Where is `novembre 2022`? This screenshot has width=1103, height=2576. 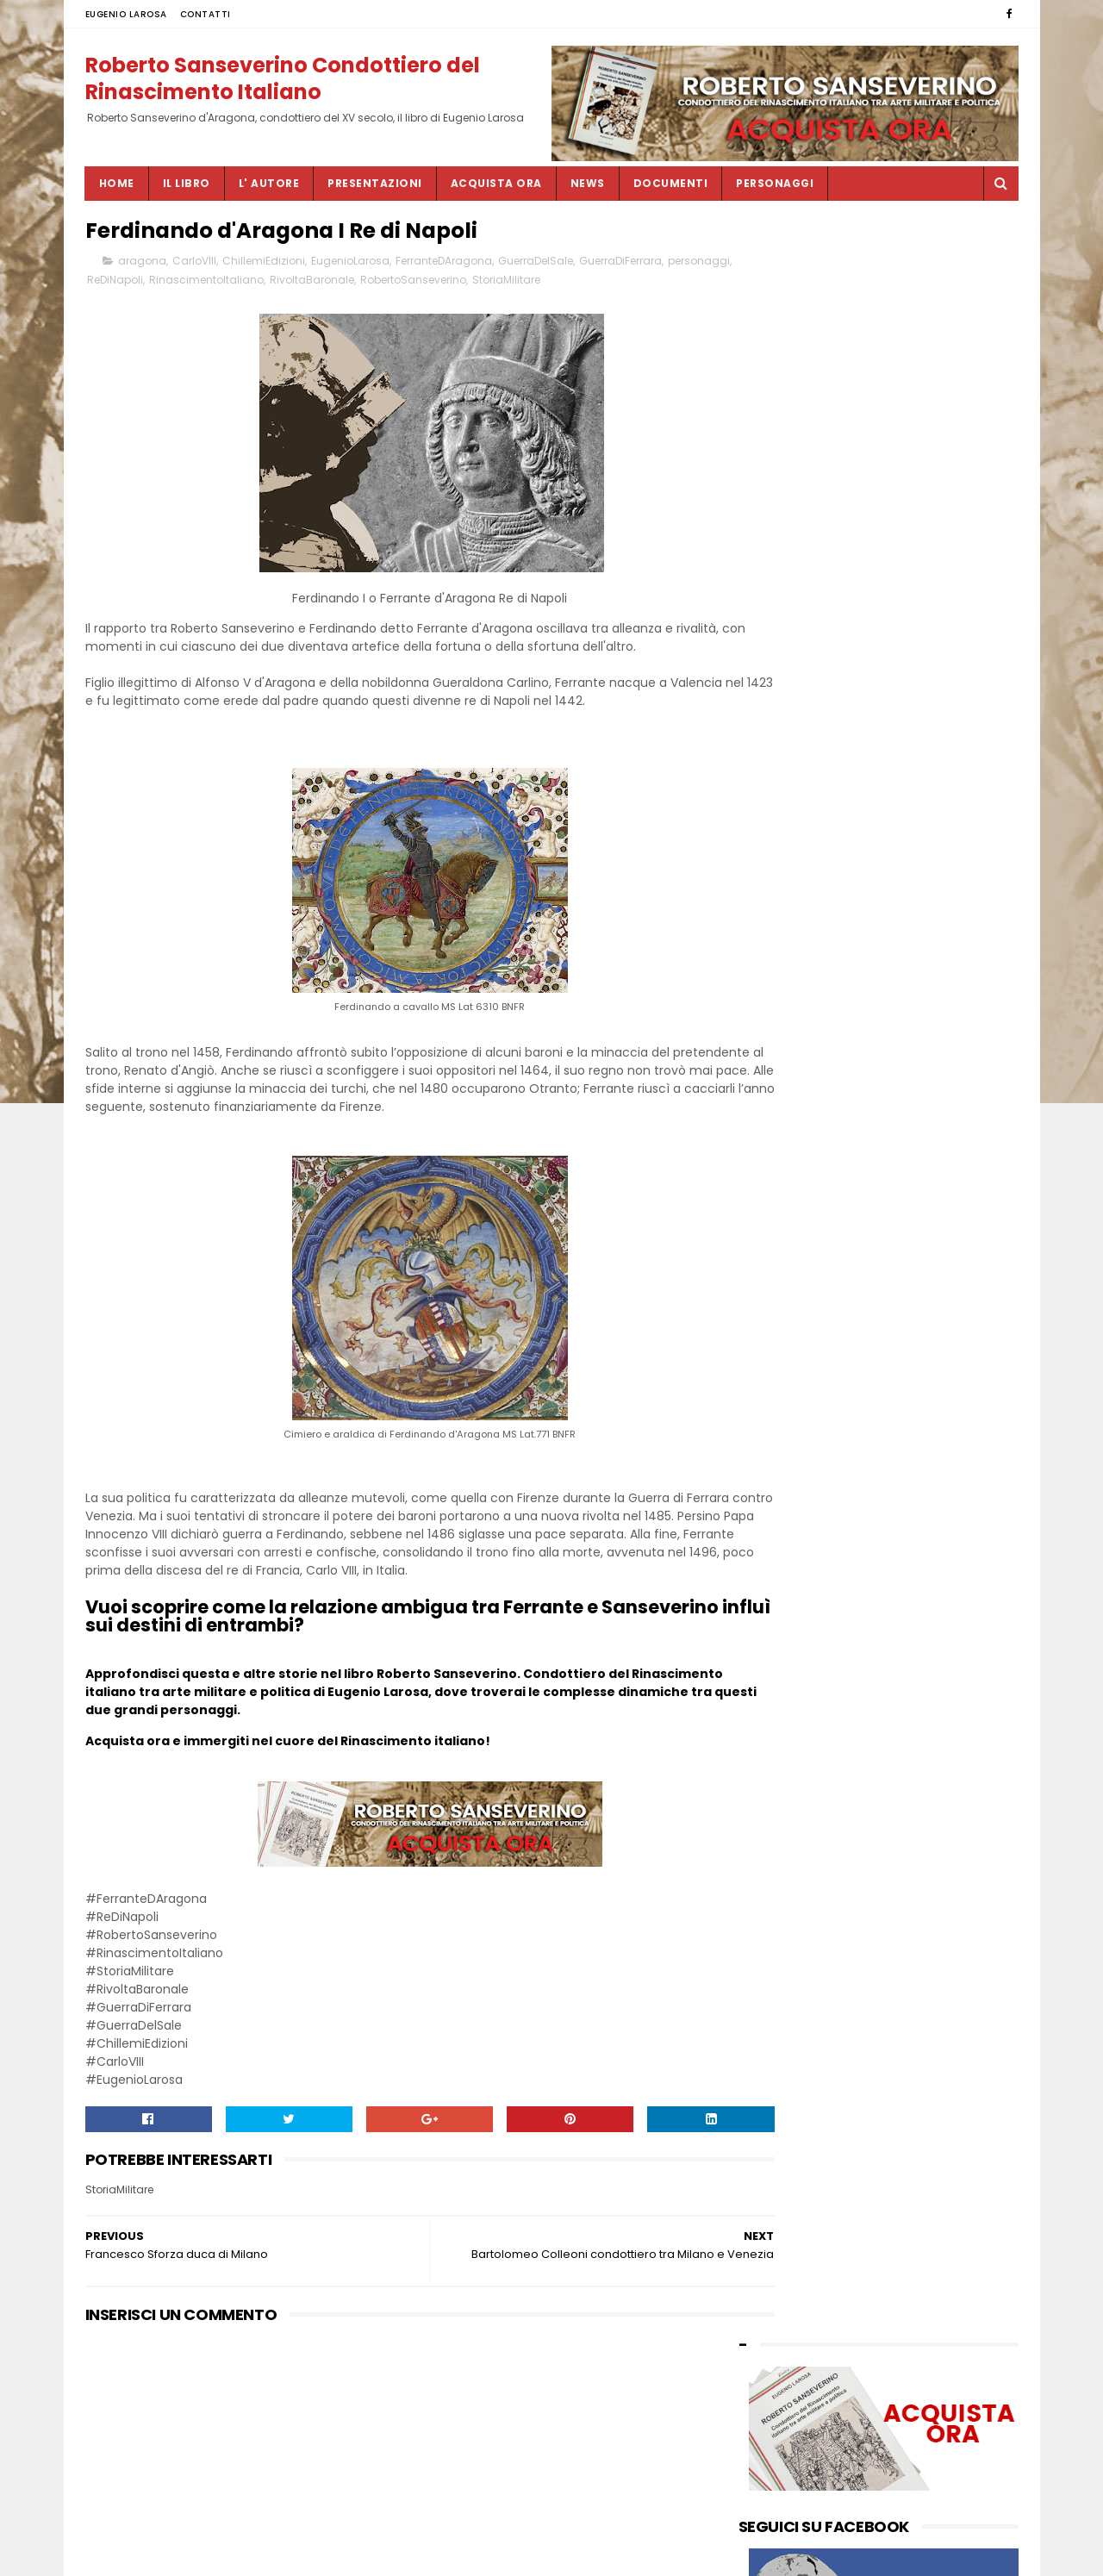 novembre 2022 is located at coordinates (784, 1090).